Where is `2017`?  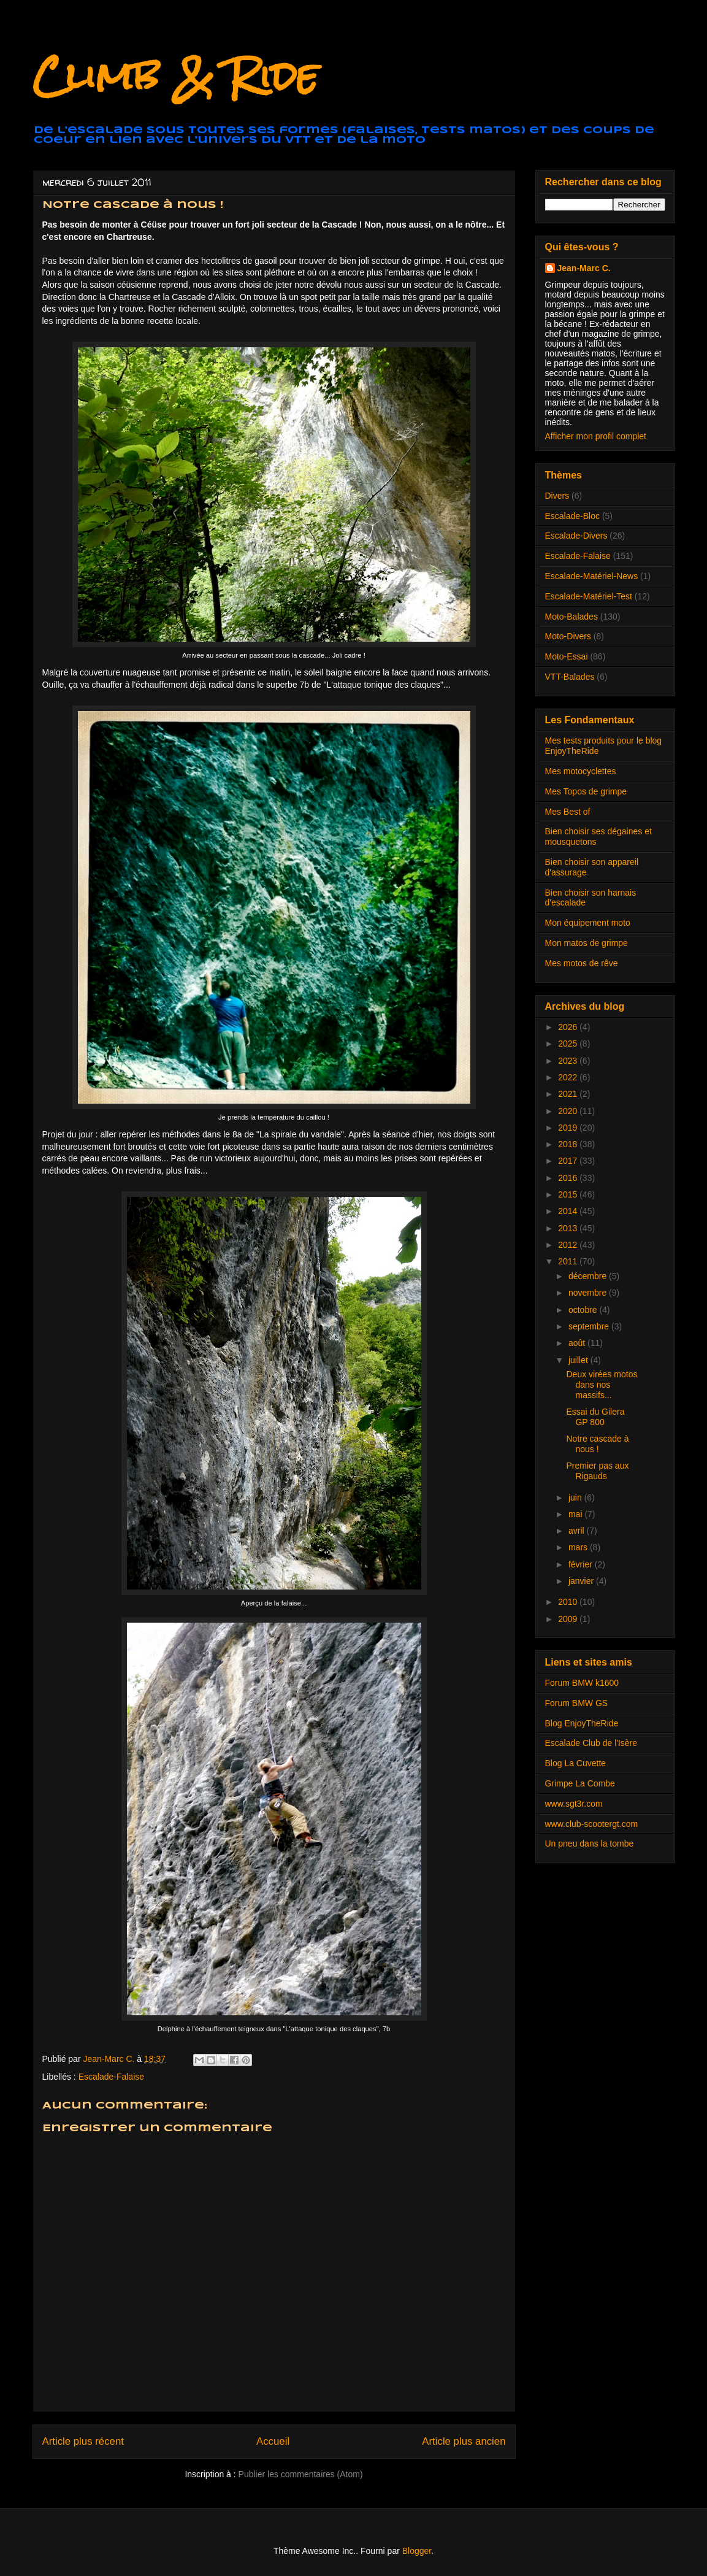 2017 is located at coordinates (568, 1161).